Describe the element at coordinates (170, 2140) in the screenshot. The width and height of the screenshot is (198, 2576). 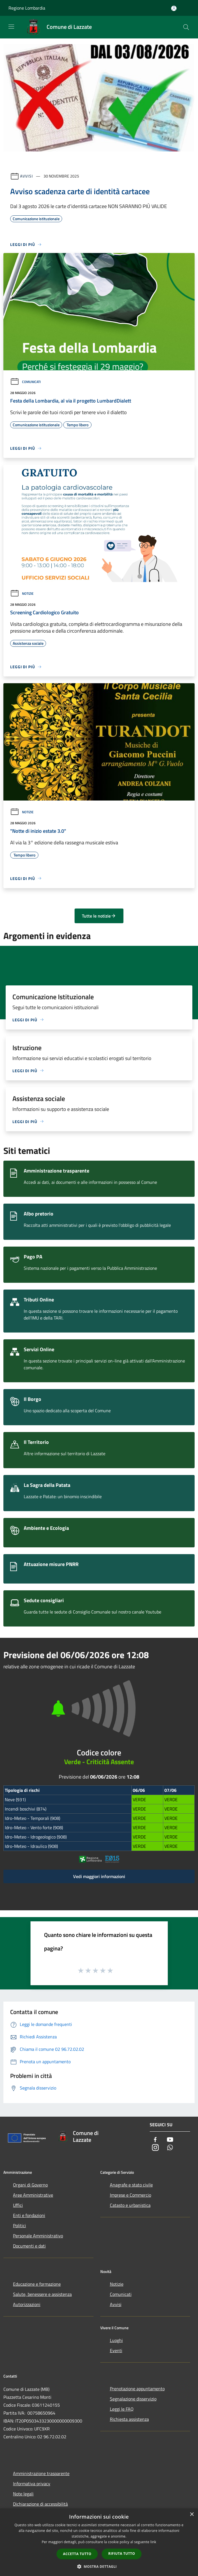
I see `[Youtube]` at that location.